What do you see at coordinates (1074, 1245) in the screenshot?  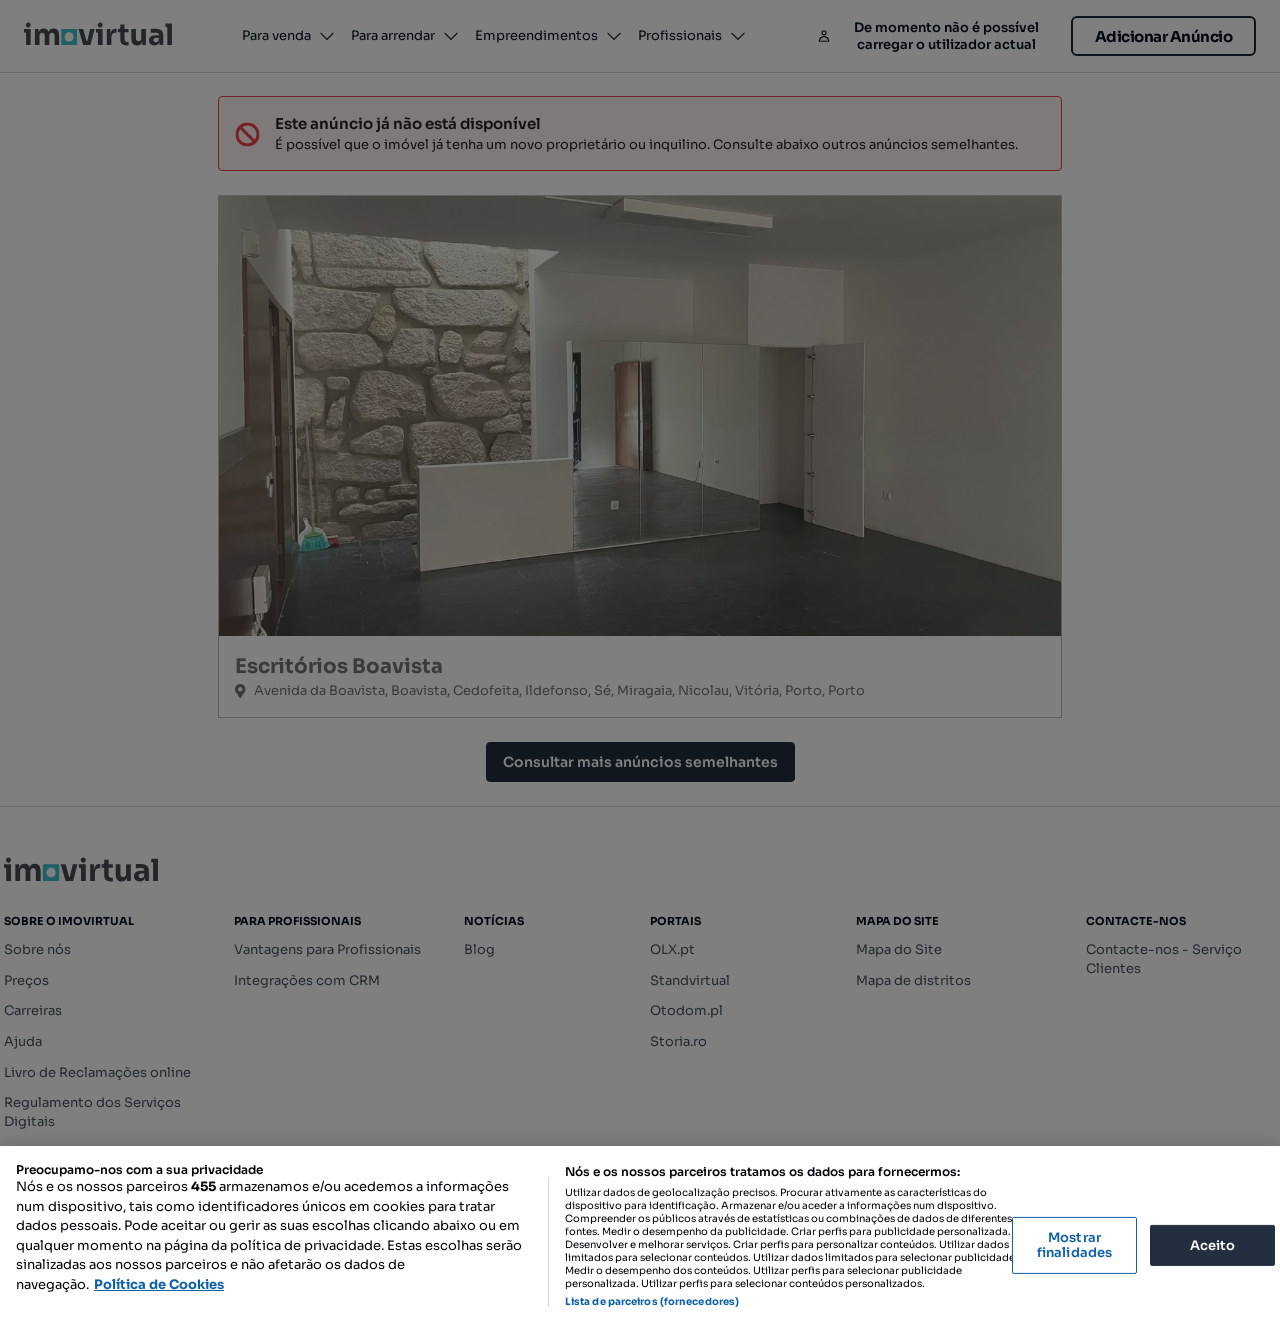 I see `Mostrar finalidades [Mostrar finalidades, Abre a caixa de diálogo do centro de preferências]` at bounding box center [1074, 1245].